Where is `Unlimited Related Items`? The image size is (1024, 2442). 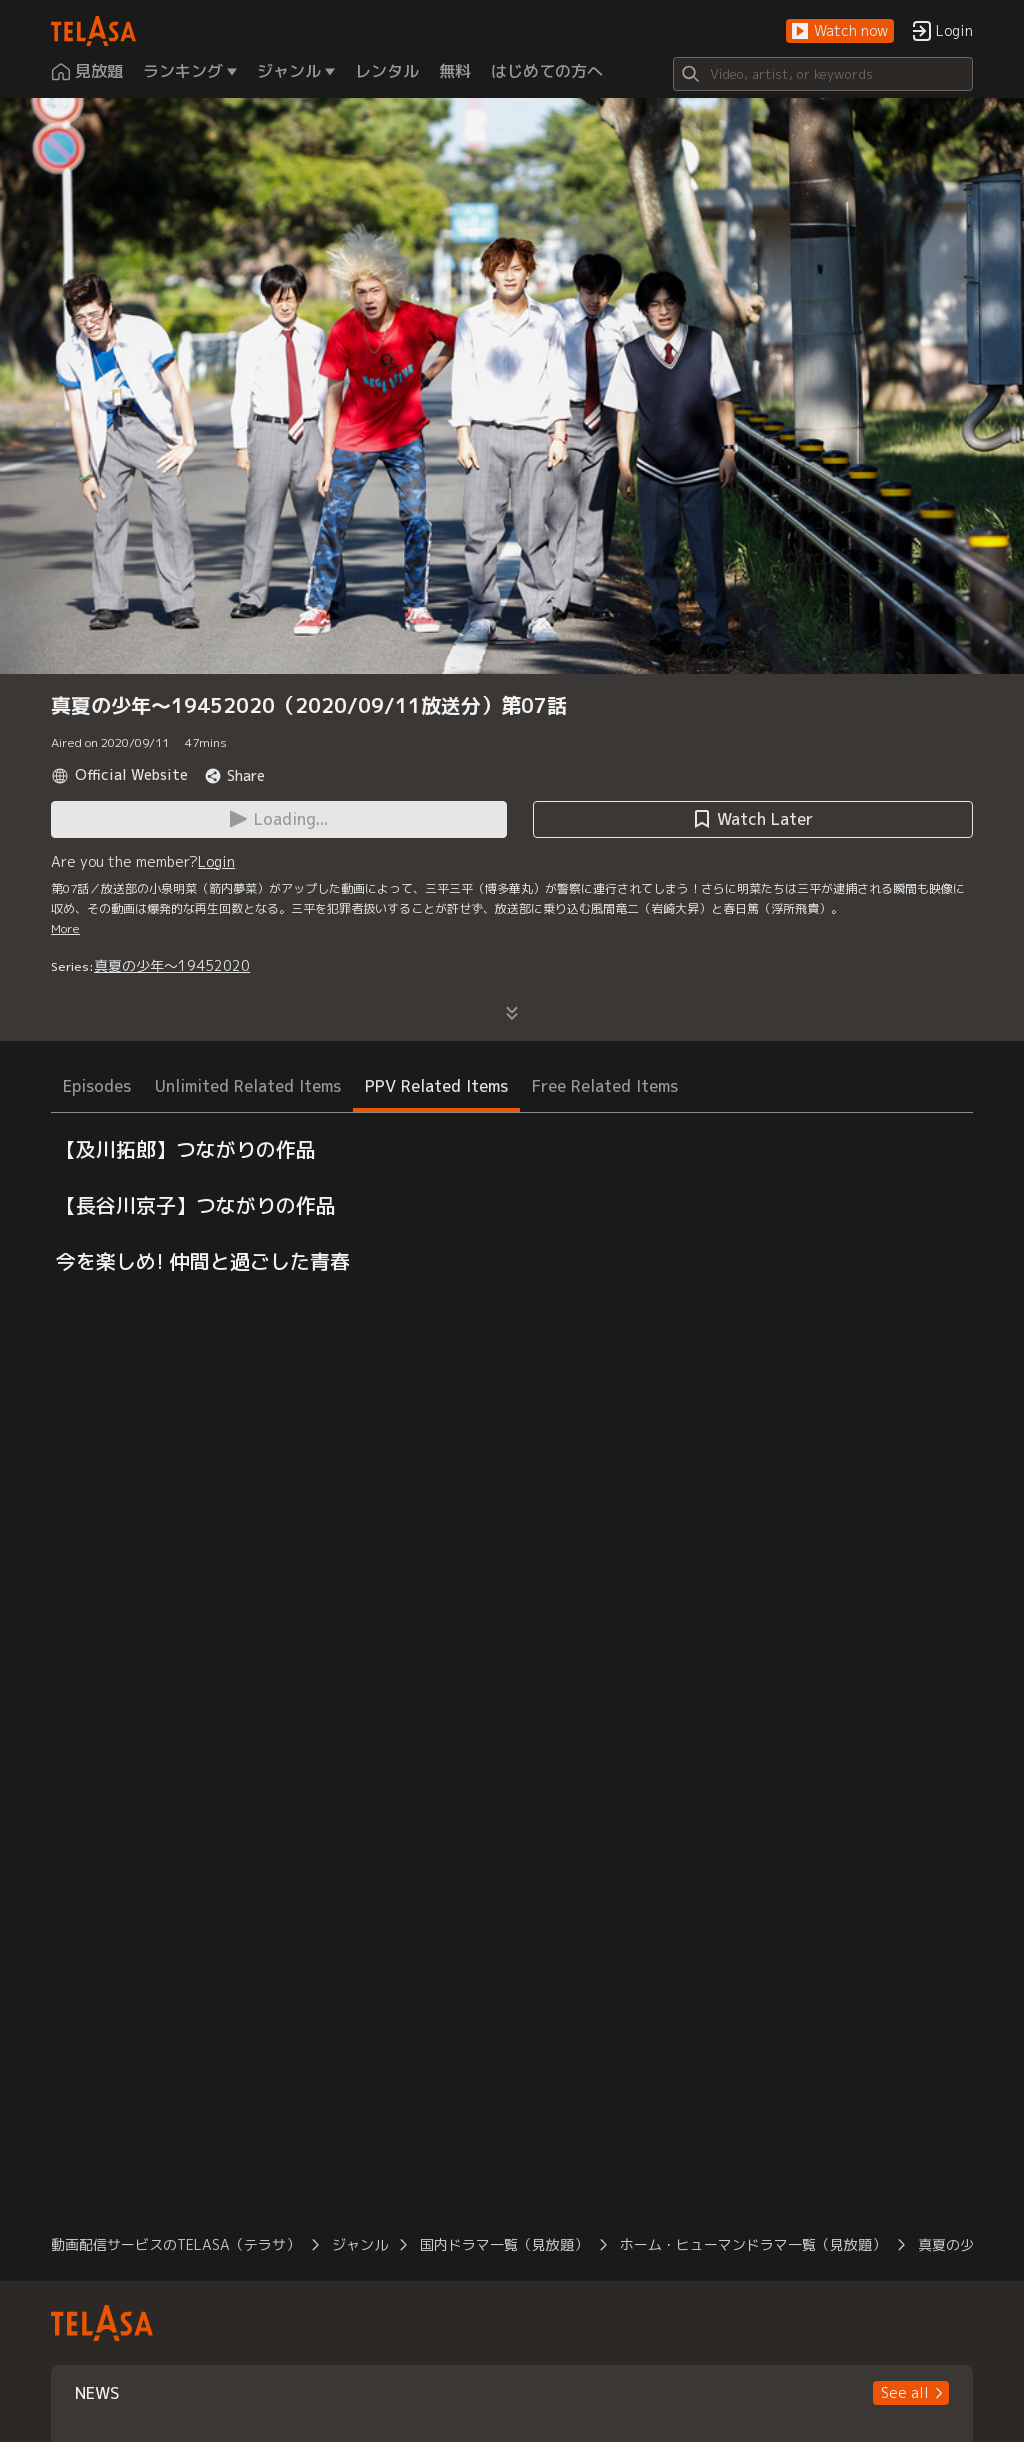
Unlimited Related Items is located at coordinates (248, 1086).